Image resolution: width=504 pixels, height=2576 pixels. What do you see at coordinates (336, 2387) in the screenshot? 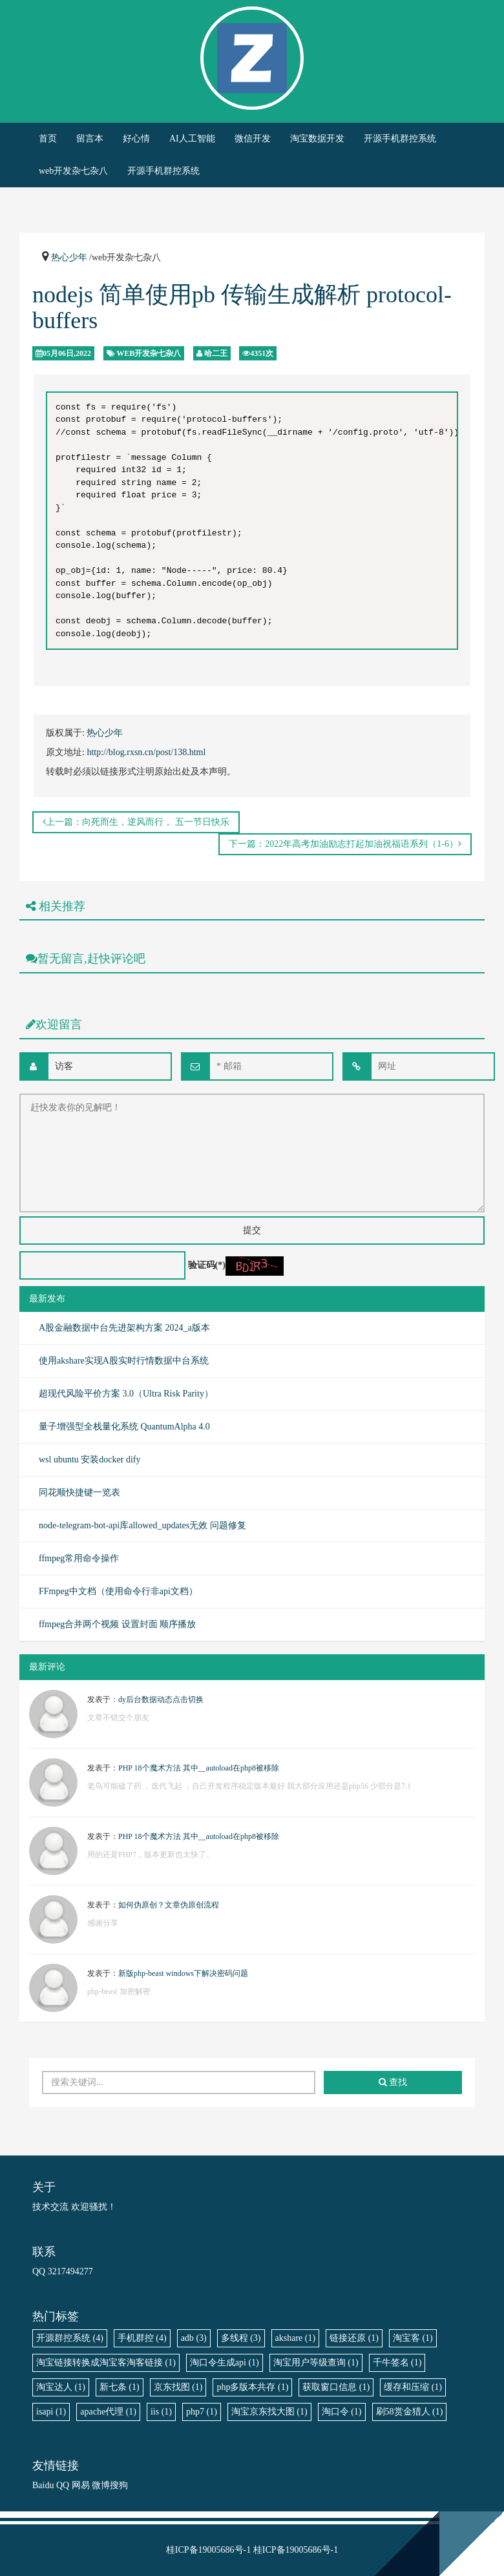
I see `获取窗口信息` at bounding box center [336, 2387].